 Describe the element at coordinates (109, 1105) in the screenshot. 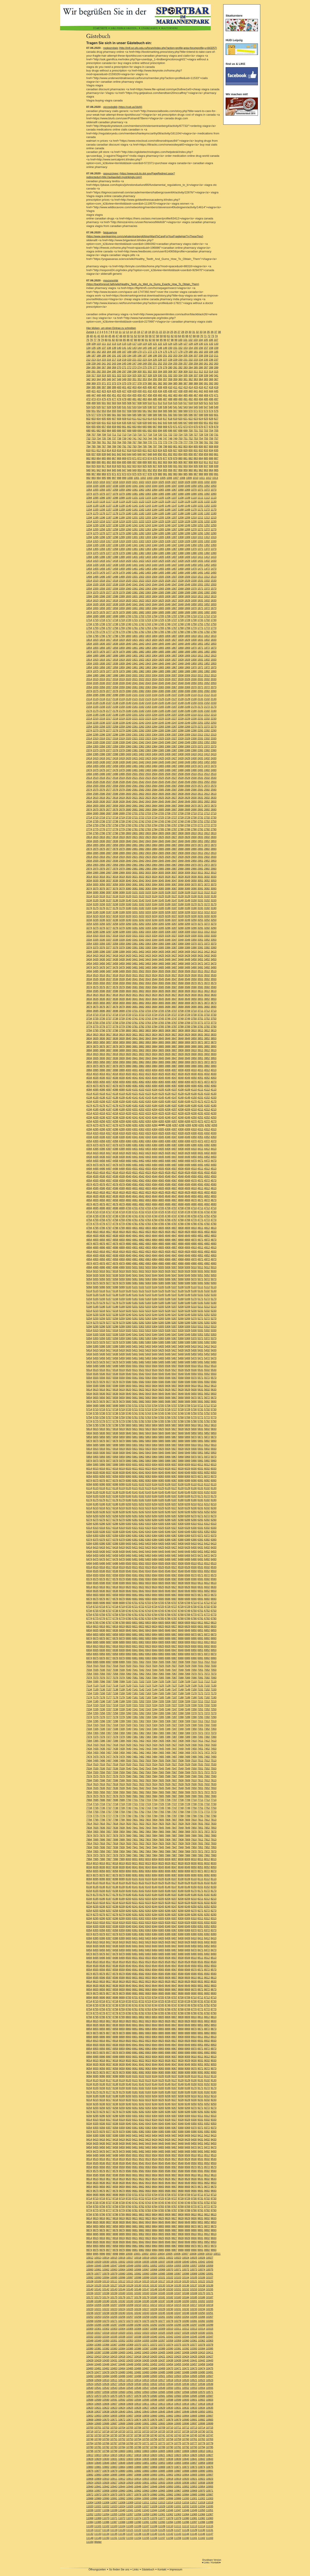

I see `4177` at that location.